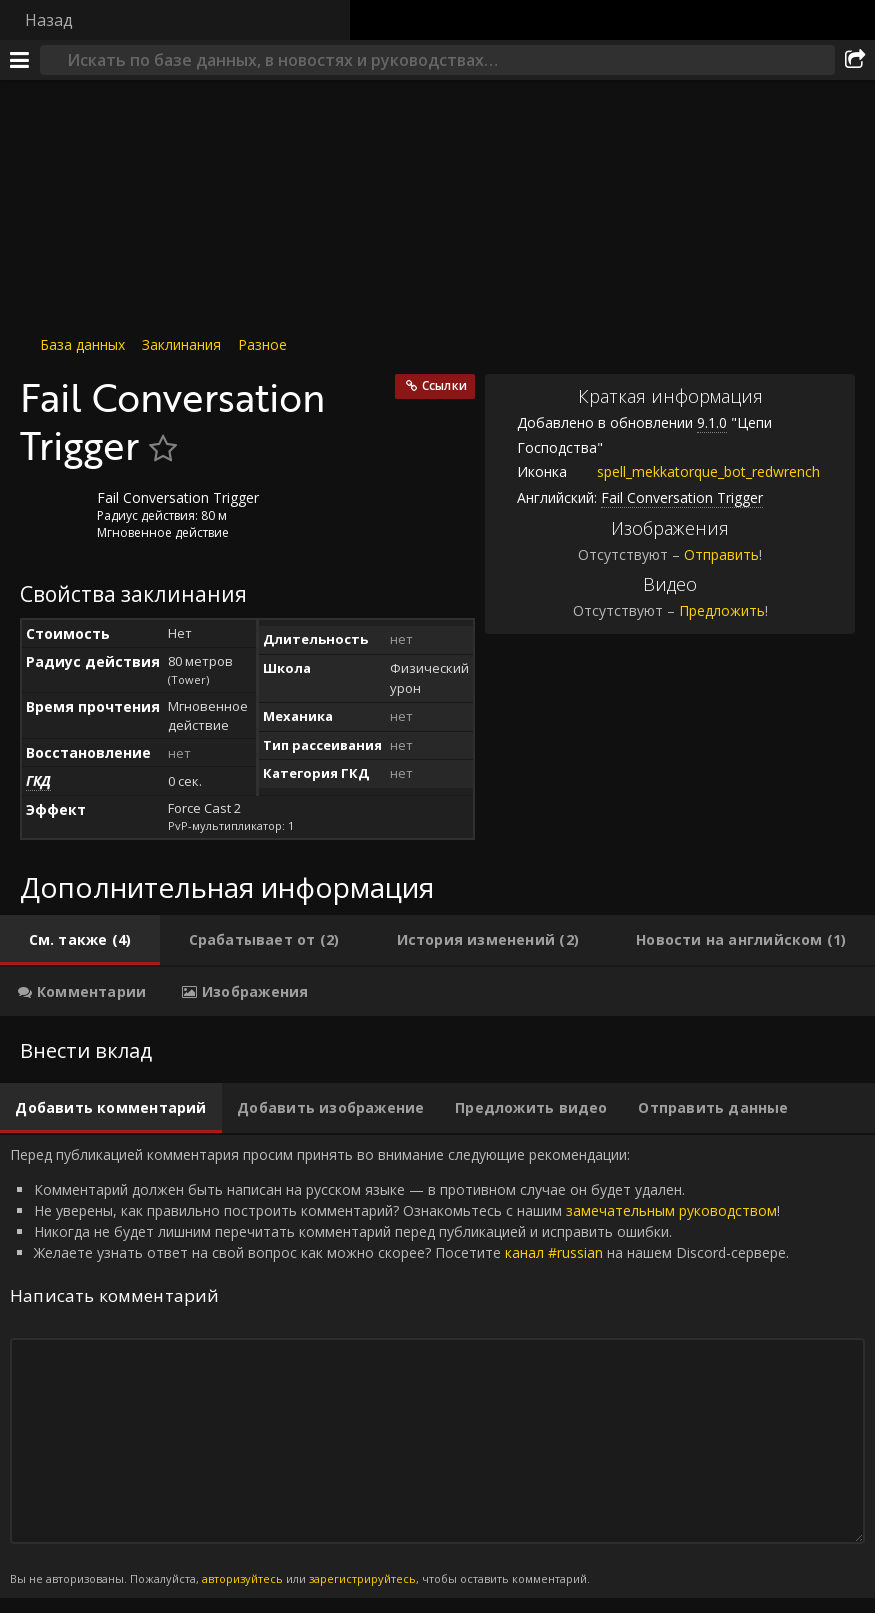 The image size is (875, 1613). I want to click on авторизуйтесь, so click(242, 1578).